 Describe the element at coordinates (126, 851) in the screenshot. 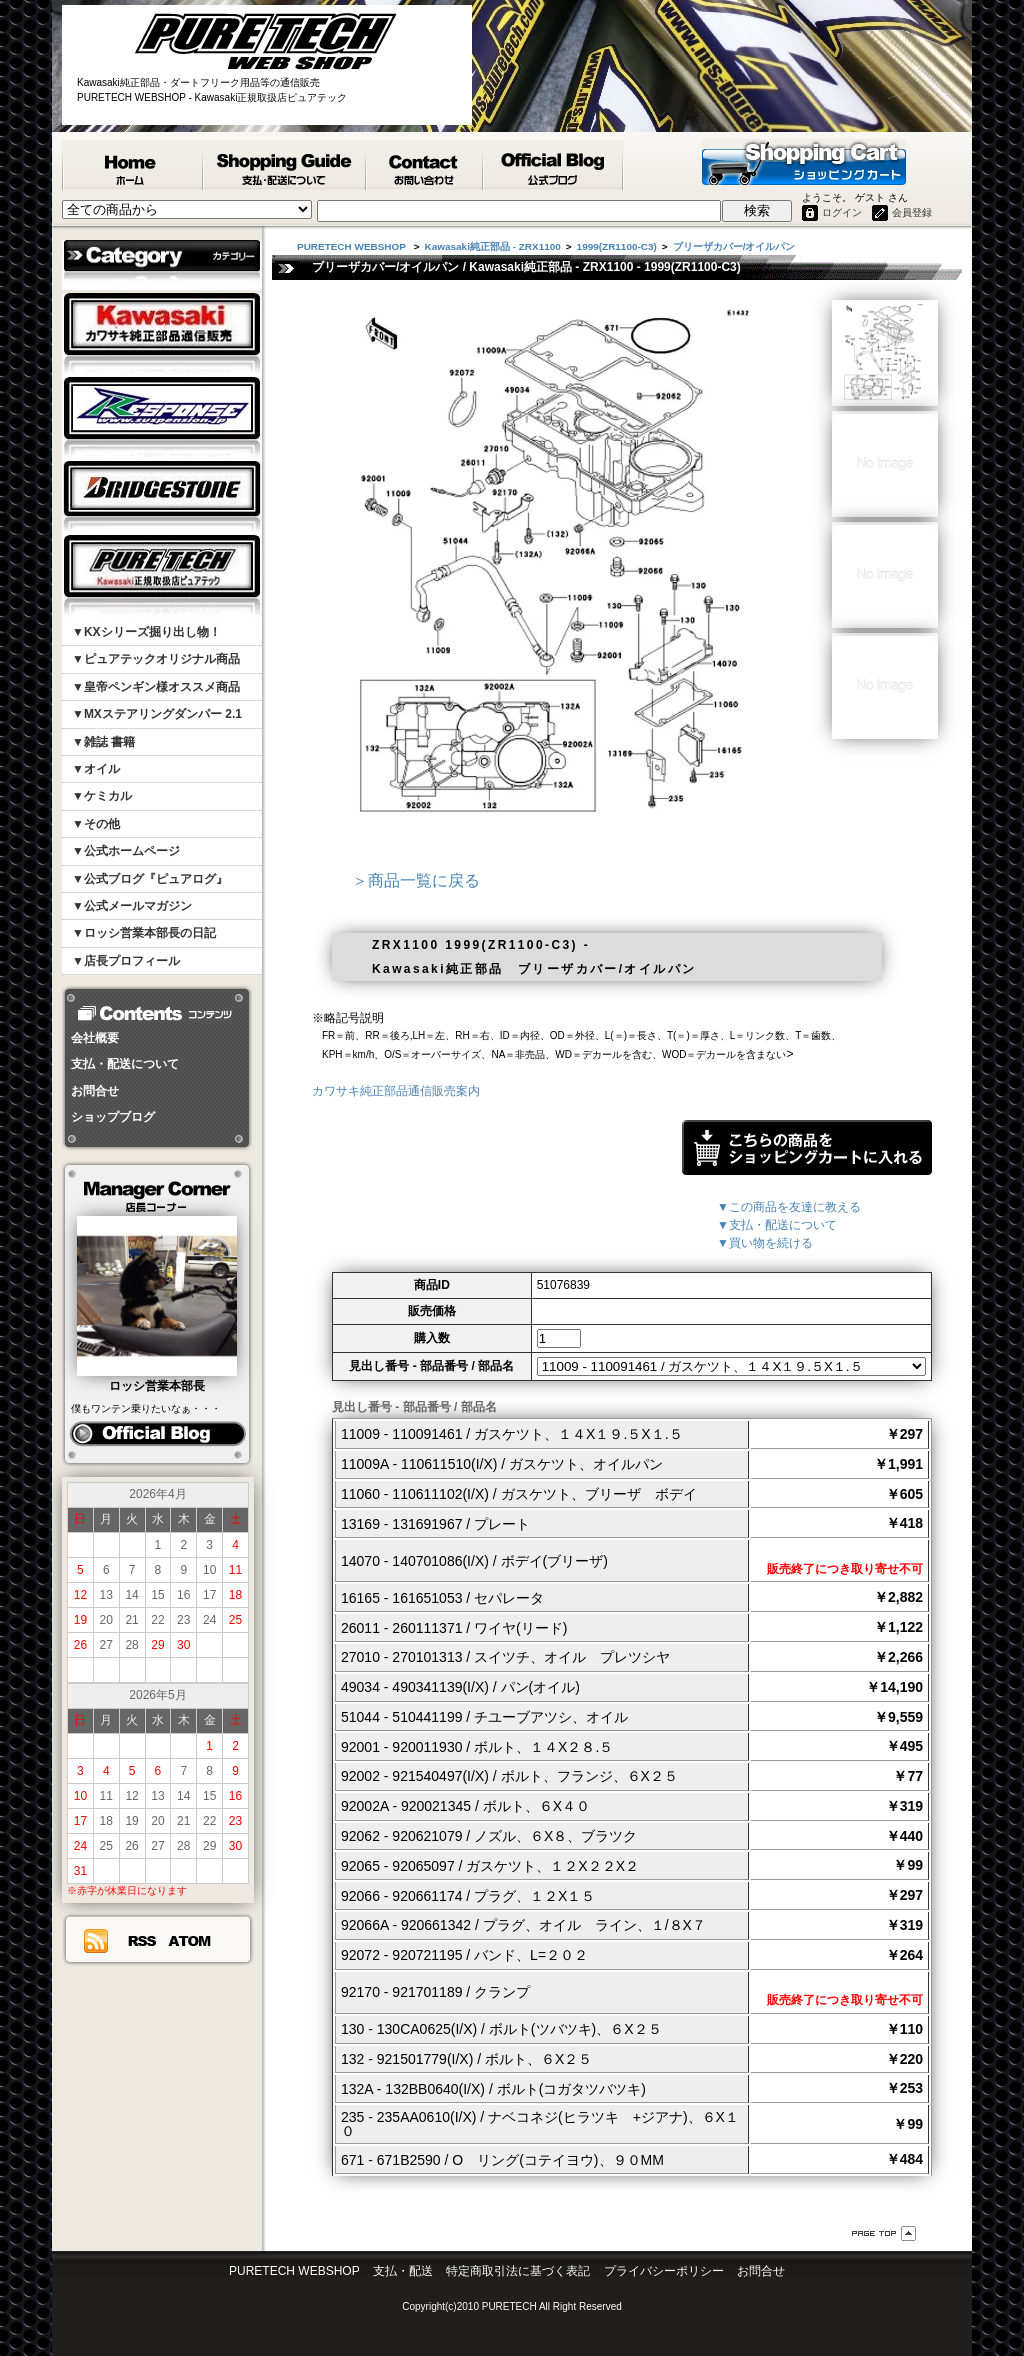

I see `▼公式ホームページ` at that location.